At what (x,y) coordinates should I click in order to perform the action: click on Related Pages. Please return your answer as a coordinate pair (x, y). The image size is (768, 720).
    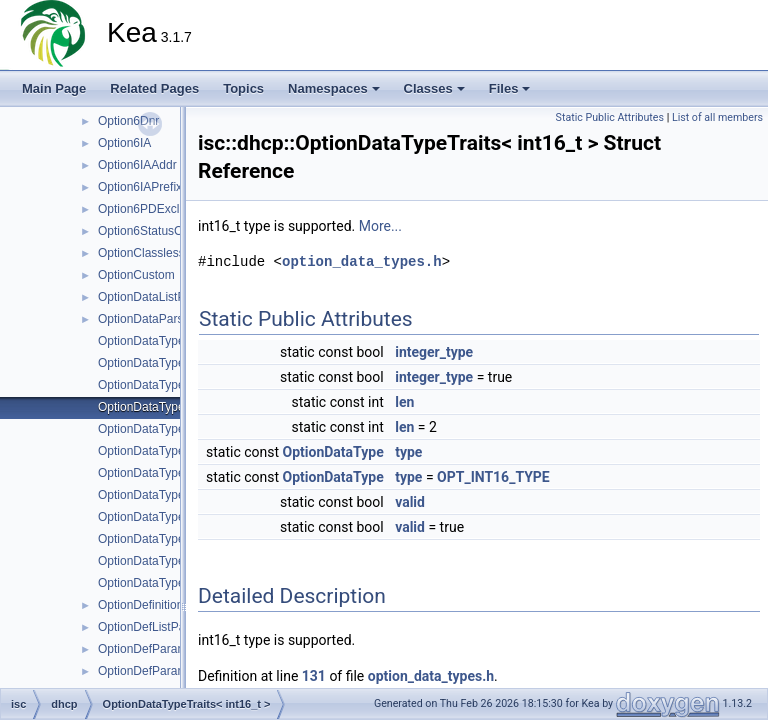
    Looking at the image, I should click on (154, 88).